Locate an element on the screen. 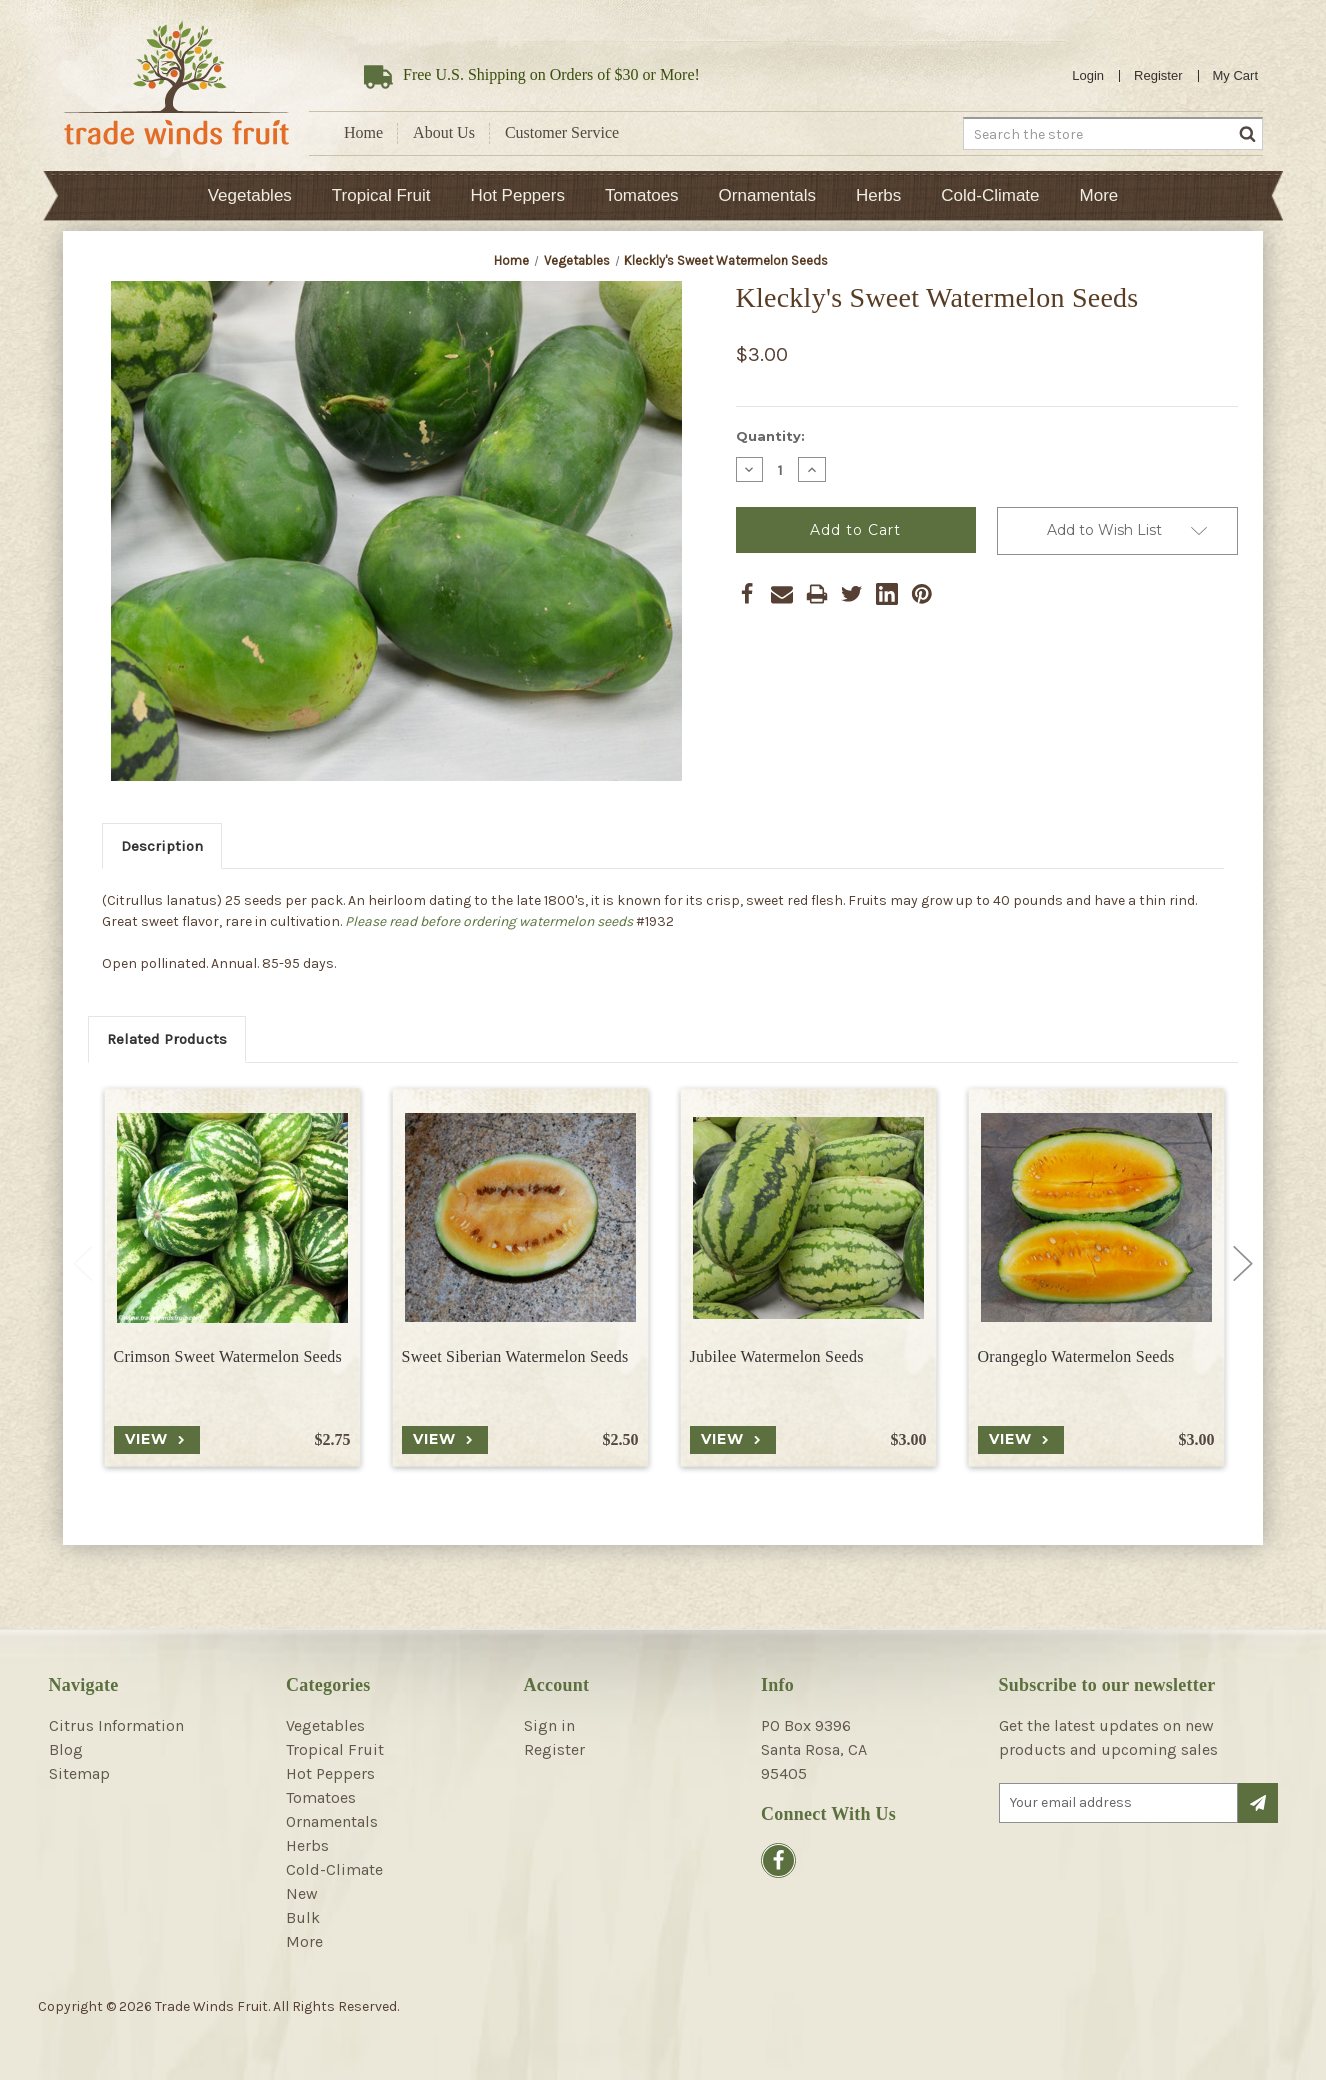 This screenshot has height=2080, width=1326. Sweet Siberian Watermelon Seeds [Sweet Siberian Watermelon Seeds, $2.50] is located at coordinates (515, 1356).